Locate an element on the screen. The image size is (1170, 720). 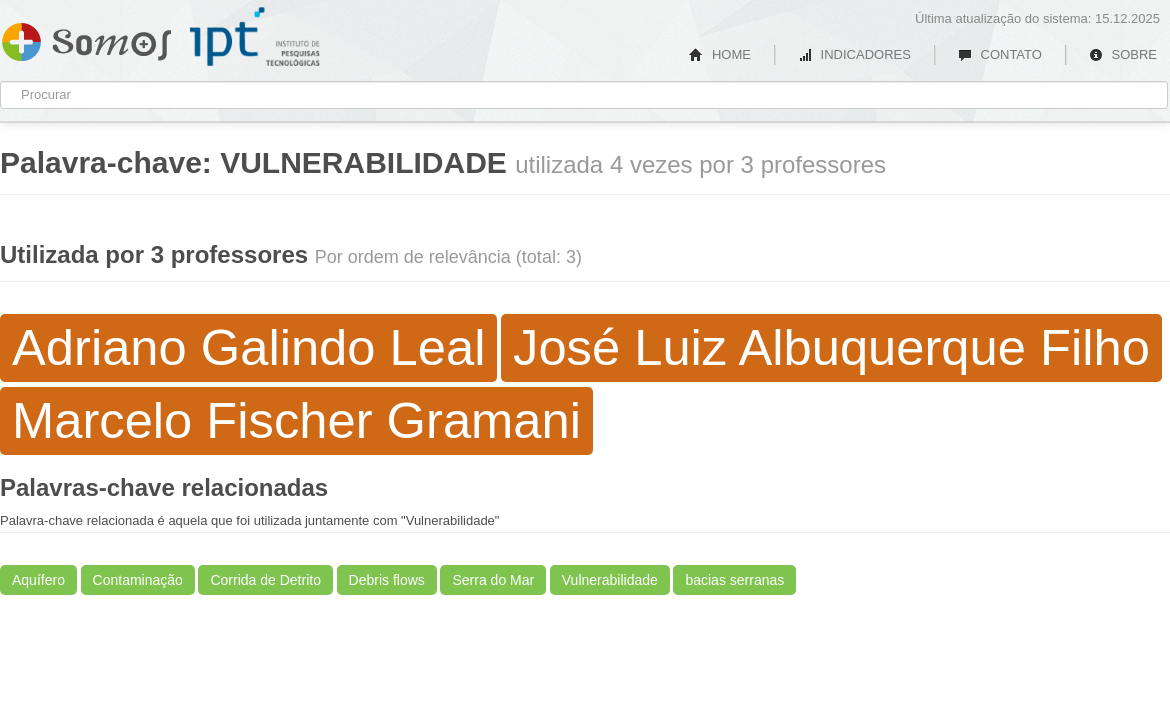
HOME is located at coordinates (720, 54).